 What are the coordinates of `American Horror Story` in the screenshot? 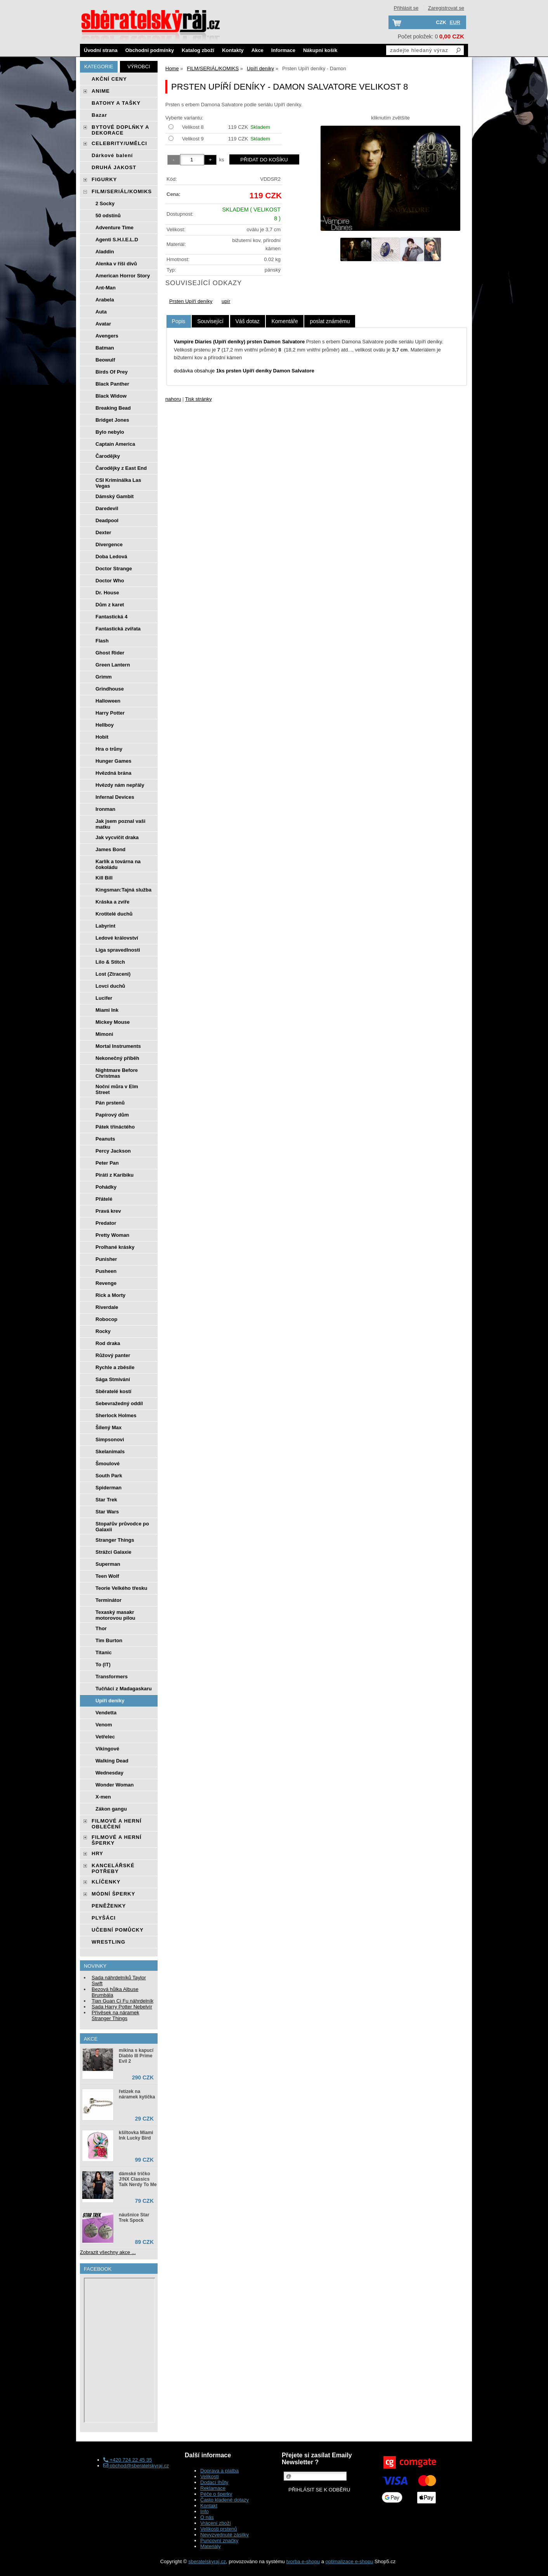 It's located at (122, 276).